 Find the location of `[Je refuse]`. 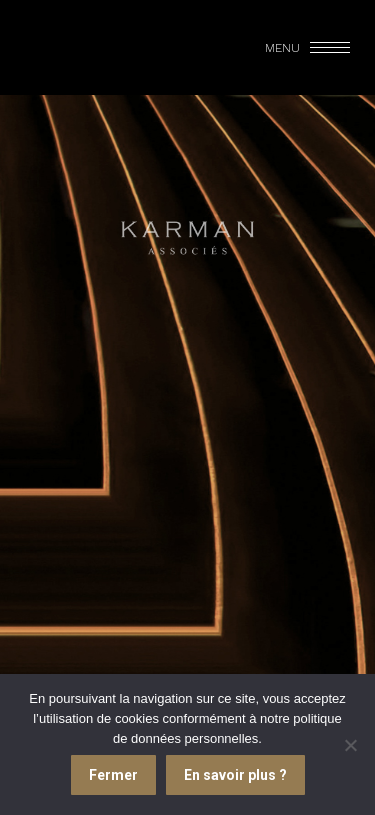

[Je refuse] is located at coordinates (350, 745).